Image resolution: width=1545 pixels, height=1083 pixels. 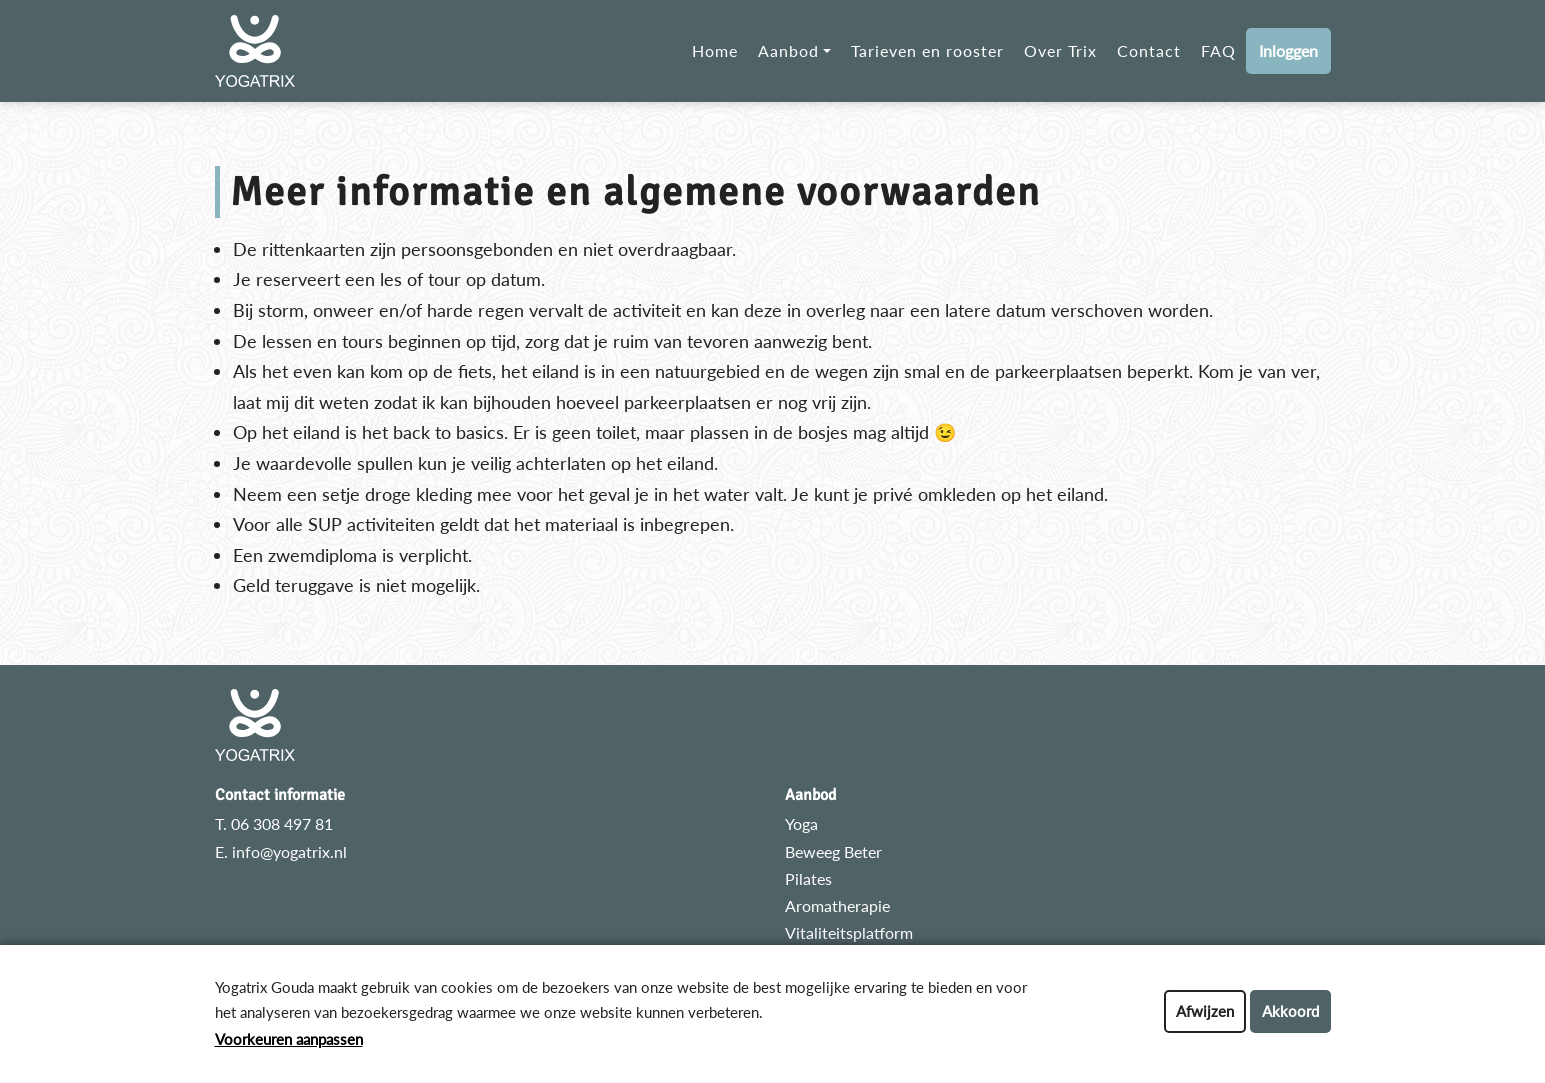 What do you see at coordinates (808, 878) in the screenshot?
I see `Pilates` at bounding box center [808, 878].